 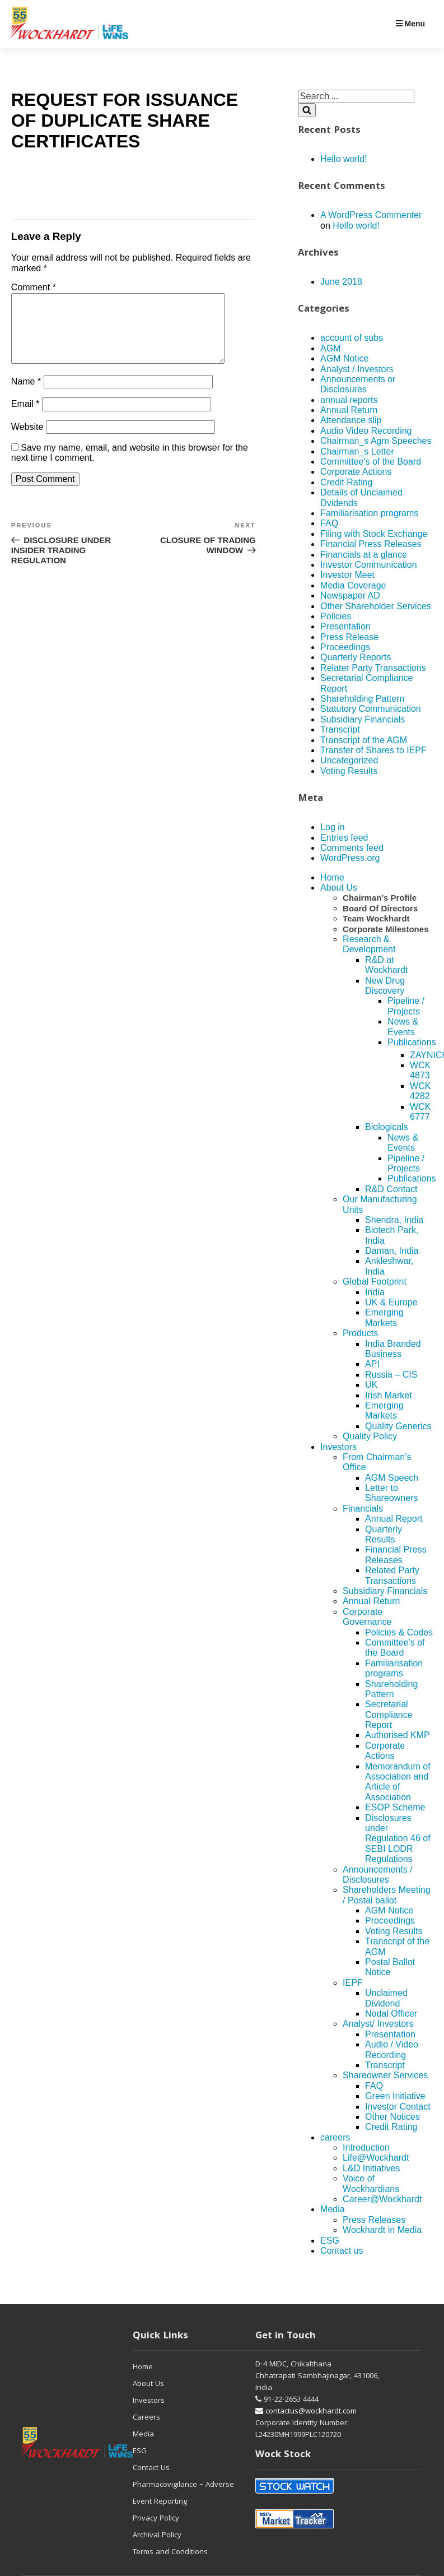 I want to click on Quality Generics, so click(x=398, y=1426).